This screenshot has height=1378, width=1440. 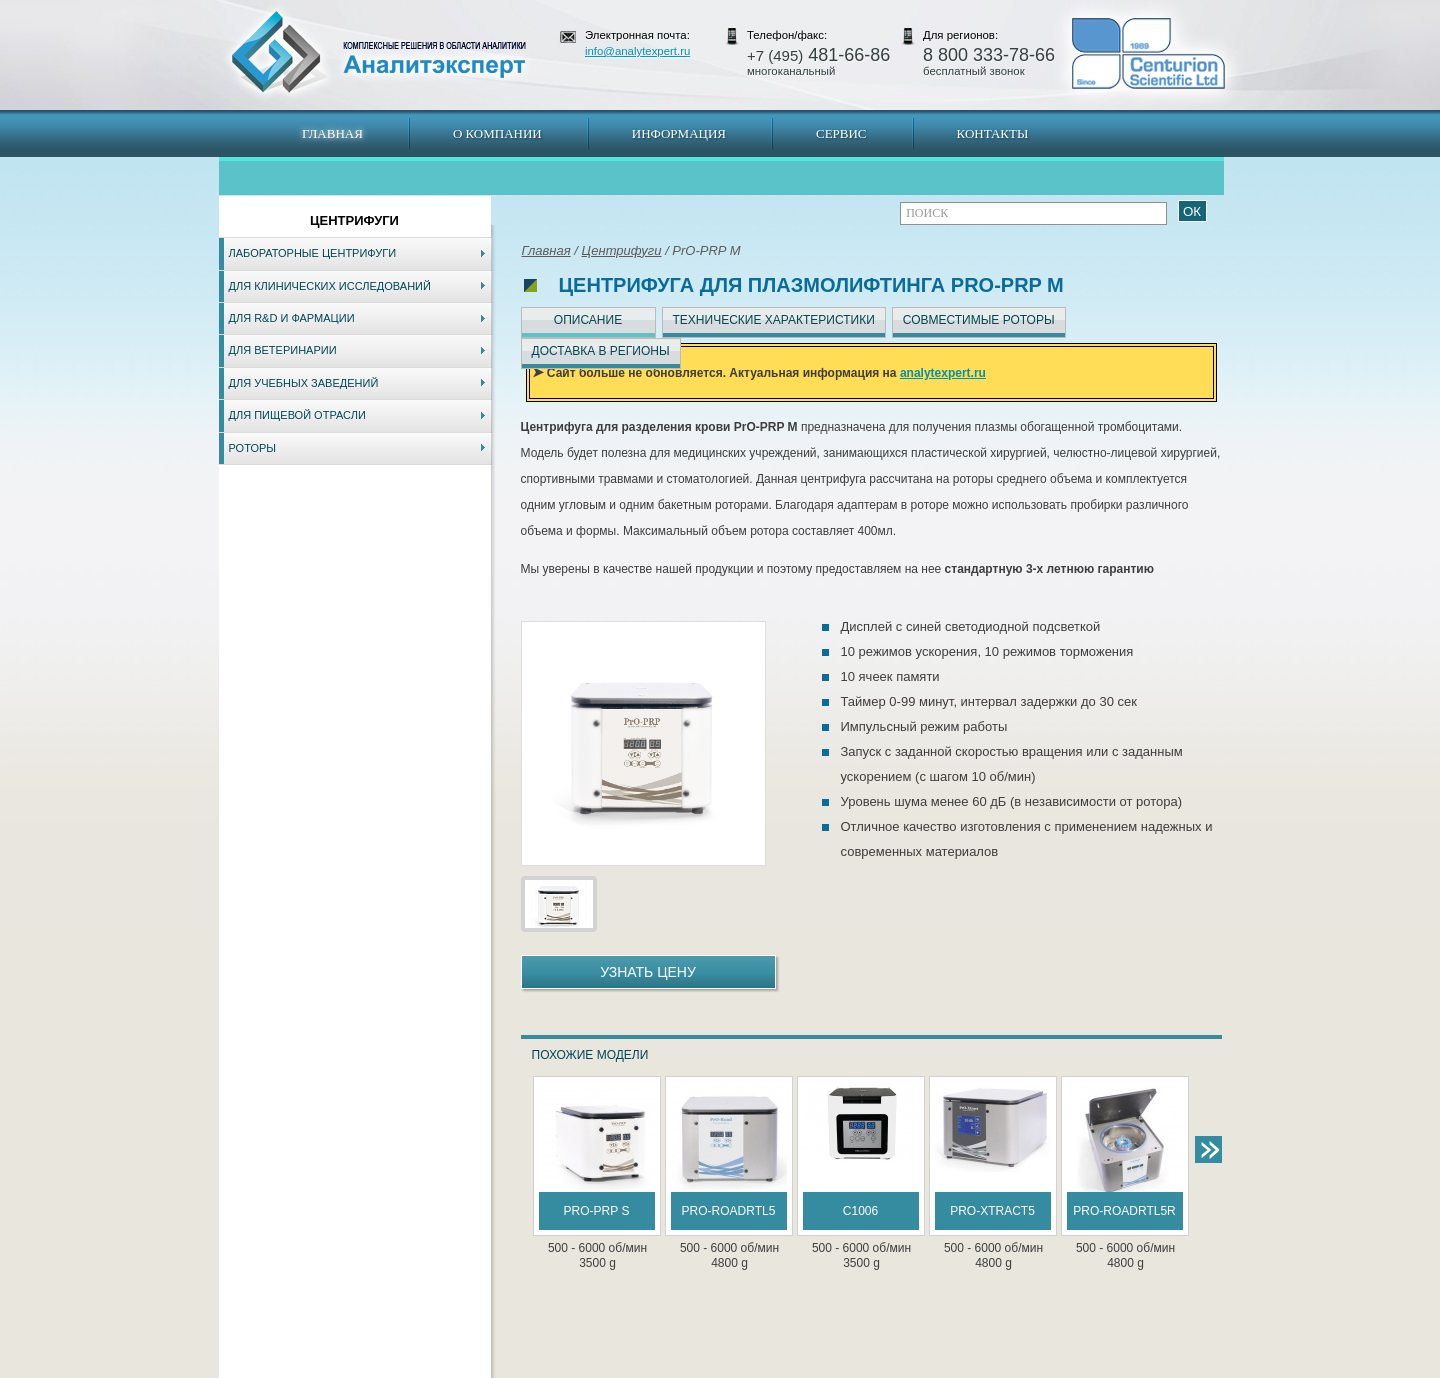 I want to click on Главная, so click(x=332, y=133).